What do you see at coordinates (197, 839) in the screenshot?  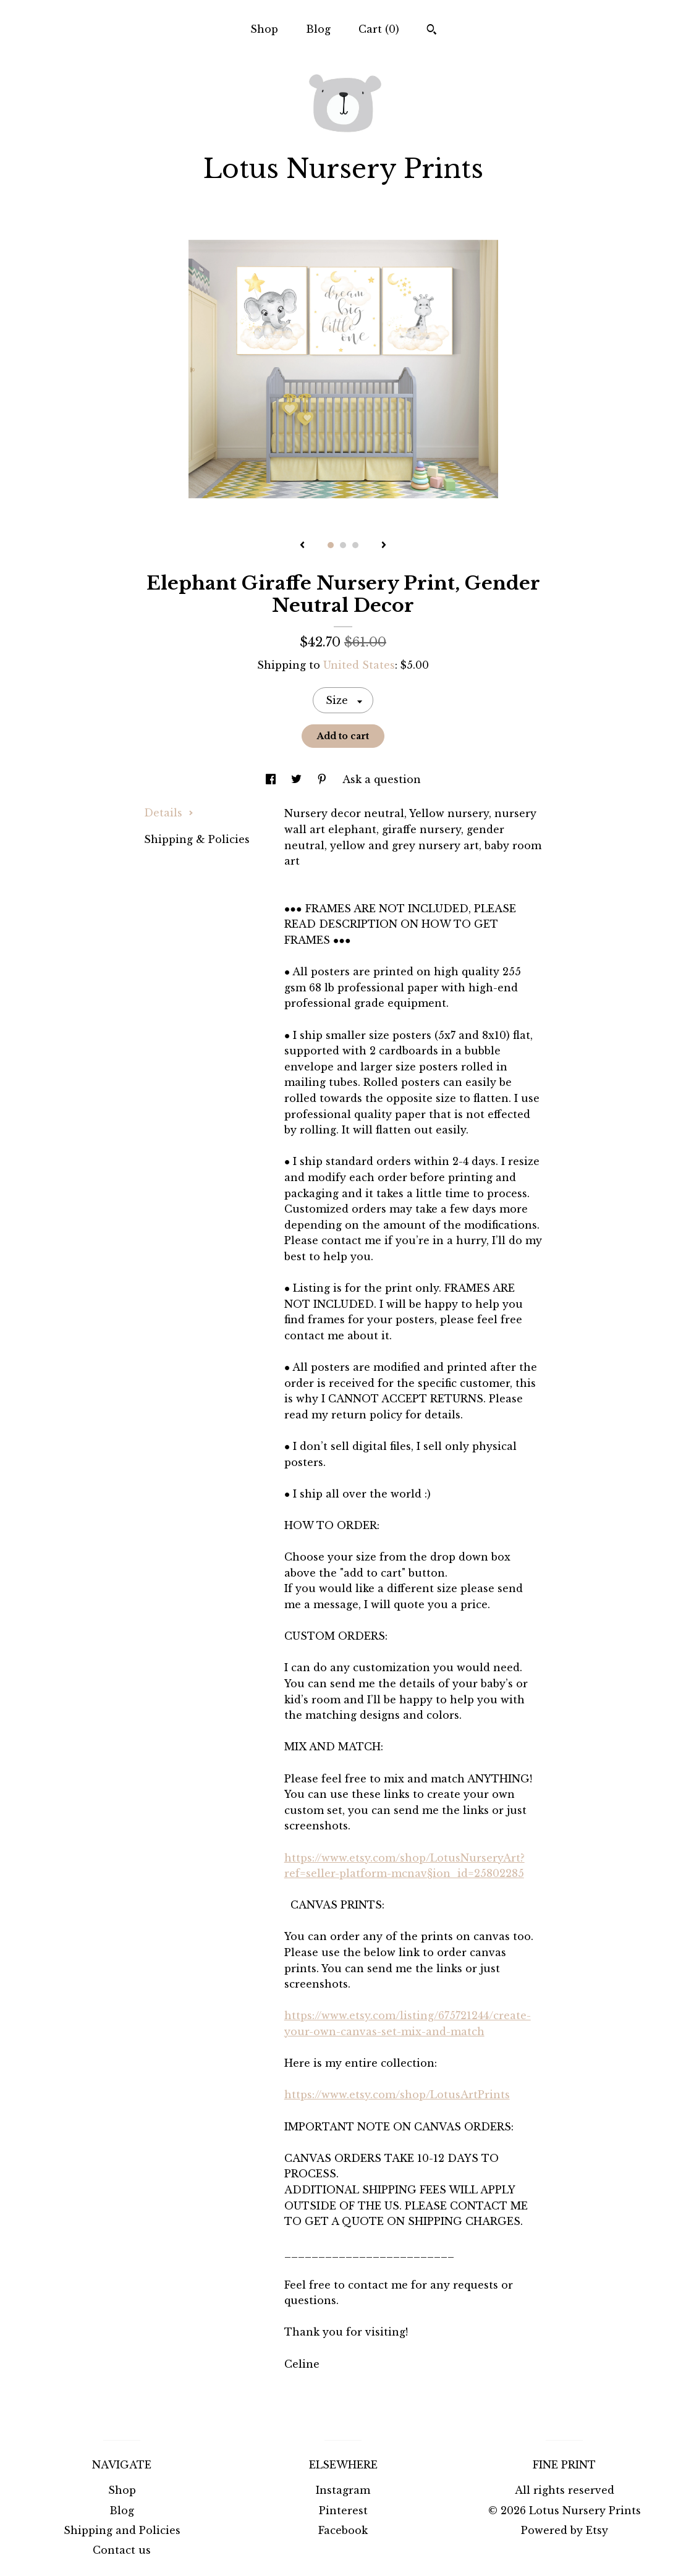 I see `Shipping & Policies` at bounding box center [197, 839].